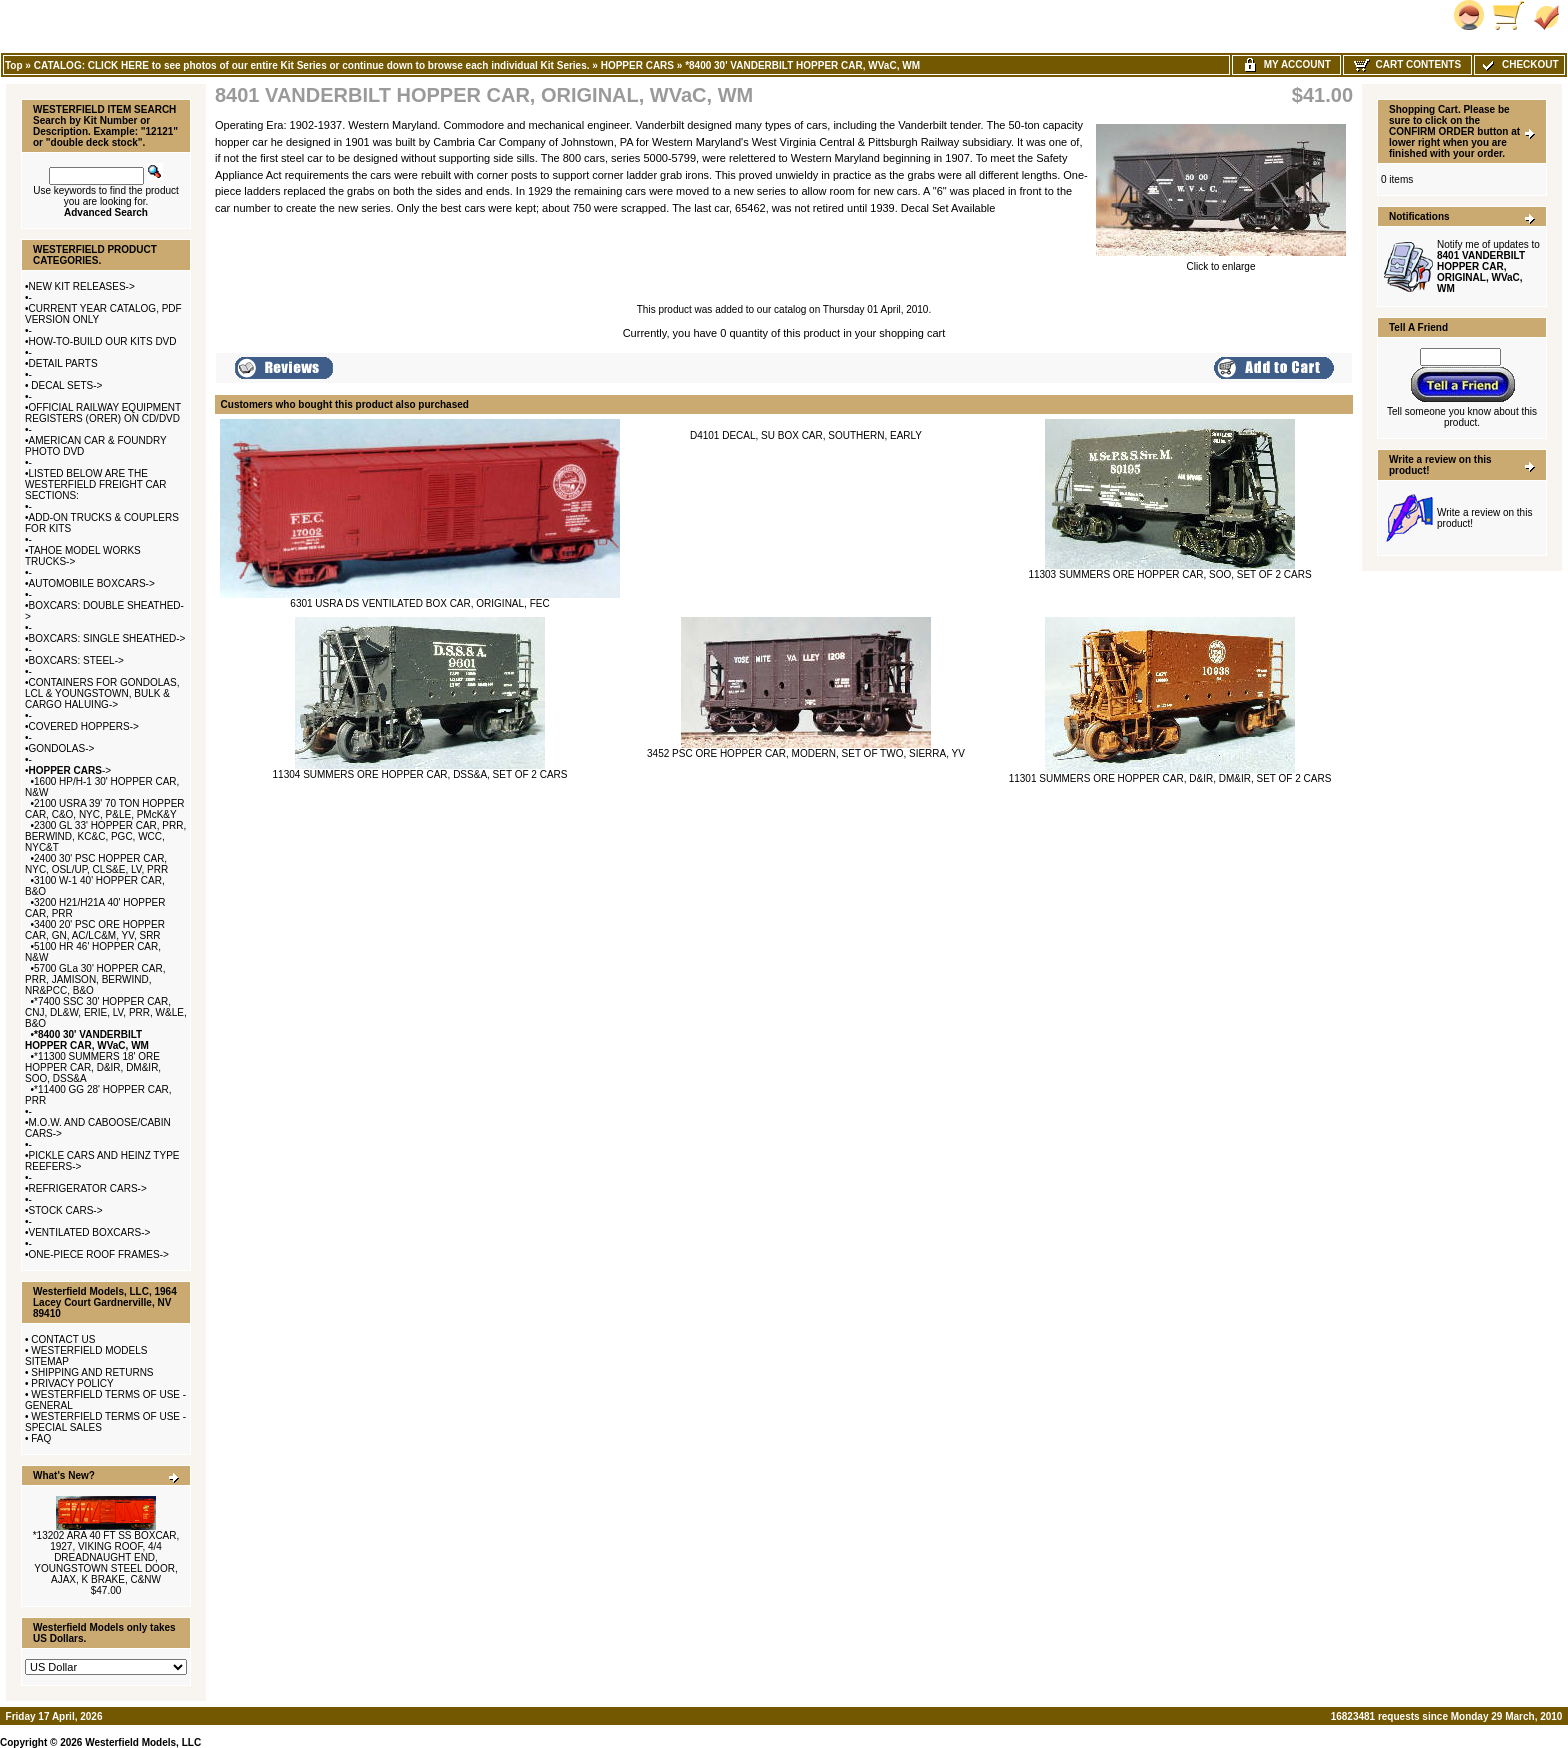  What do you see at coordinates (106, 1557) in the screenshot?
I see `*13202 ARA 40 FT SS BOXCAR, 1927, VIKING ROOF, 4/4 DREADNAUGHT END, YOUNGSTOWN STEEL DOOR, AJAX, K BRAKE, C&NW` at bounding box center [106, 1557].